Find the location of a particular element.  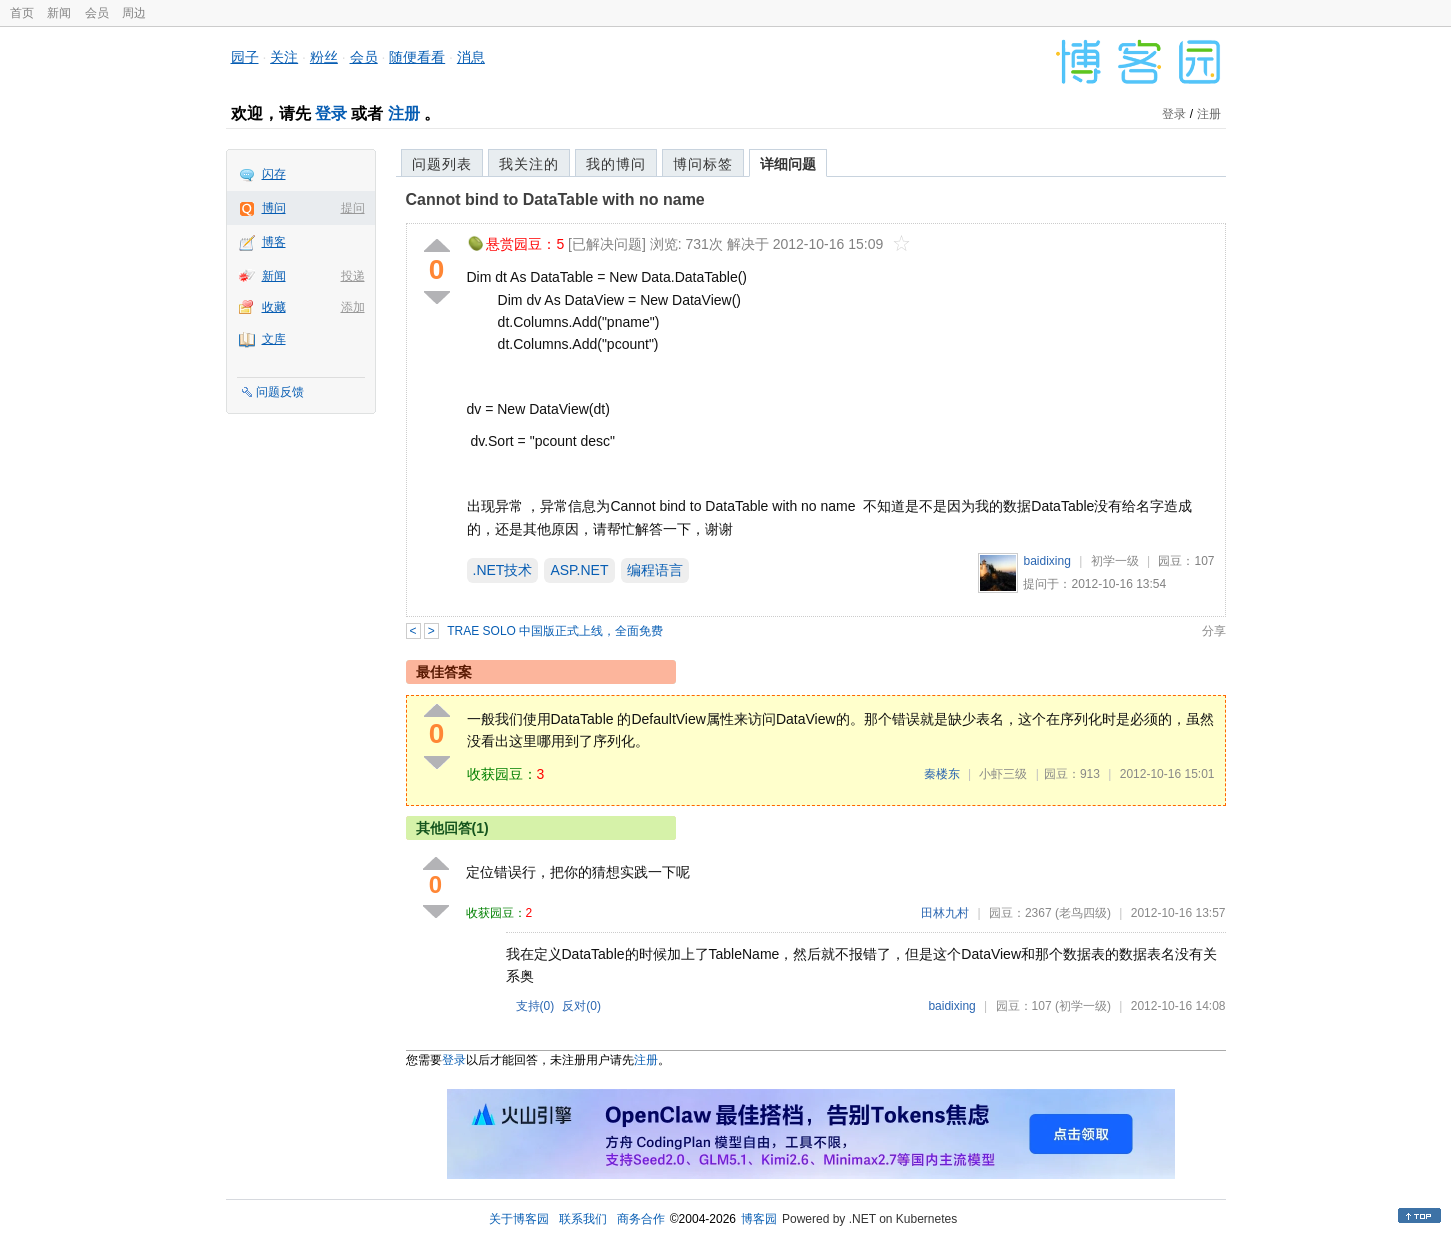

(老鸟四级) is located at coordinates (1083, 913).